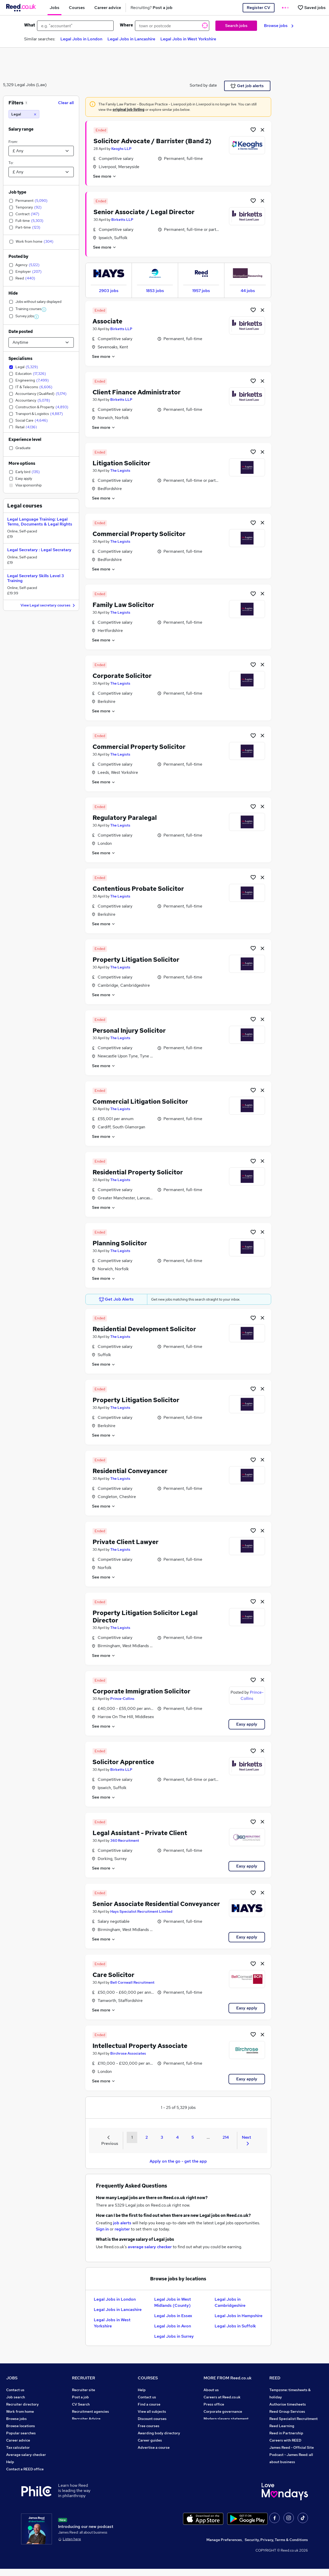  I want to click on [hide job], so click(262, 129).